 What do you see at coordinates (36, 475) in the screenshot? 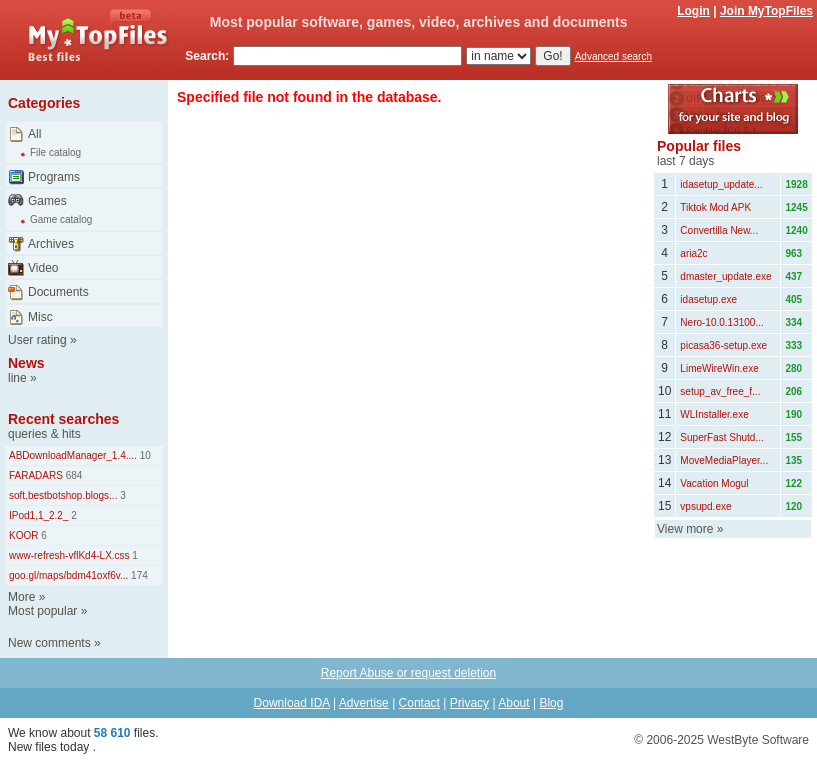
I see `FARADARS` at bounding box center [36, 475].